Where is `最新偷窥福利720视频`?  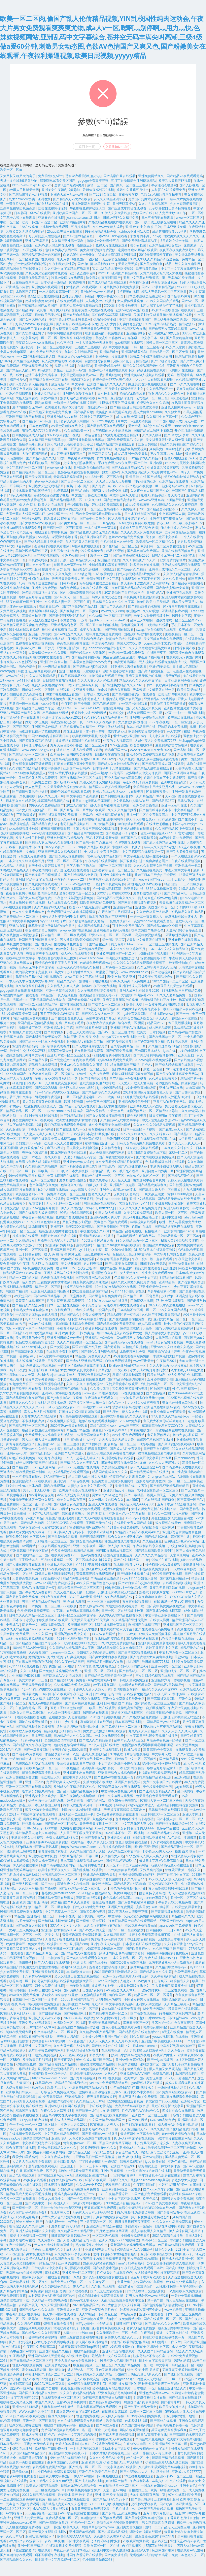 最新偷窥福利720视频 is located at coordinates (98, 190).